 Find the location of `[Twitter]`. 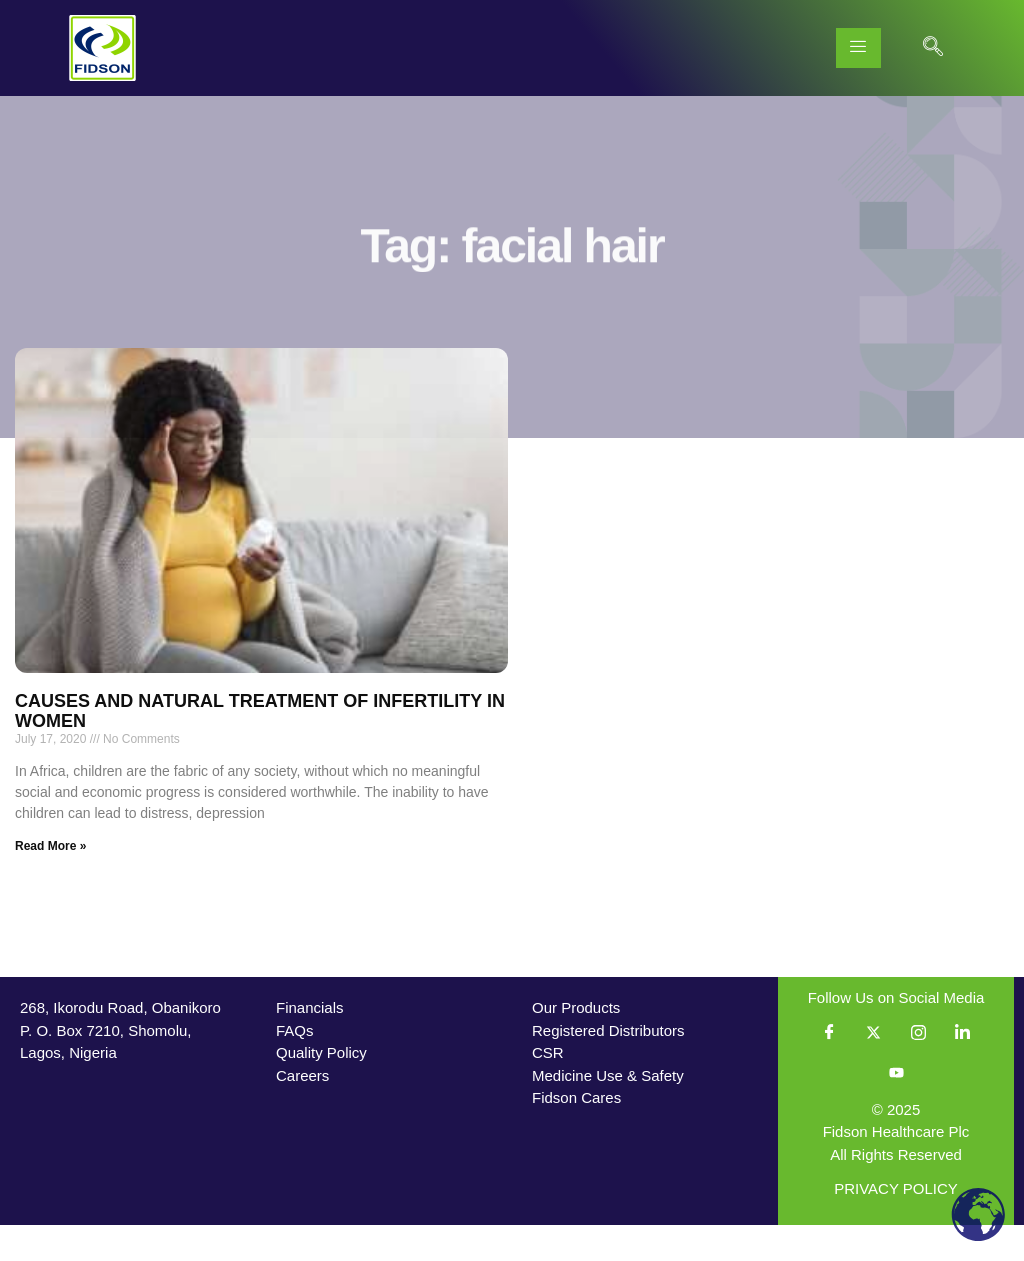

[Twitter] is located at coordinates (874, 1069).